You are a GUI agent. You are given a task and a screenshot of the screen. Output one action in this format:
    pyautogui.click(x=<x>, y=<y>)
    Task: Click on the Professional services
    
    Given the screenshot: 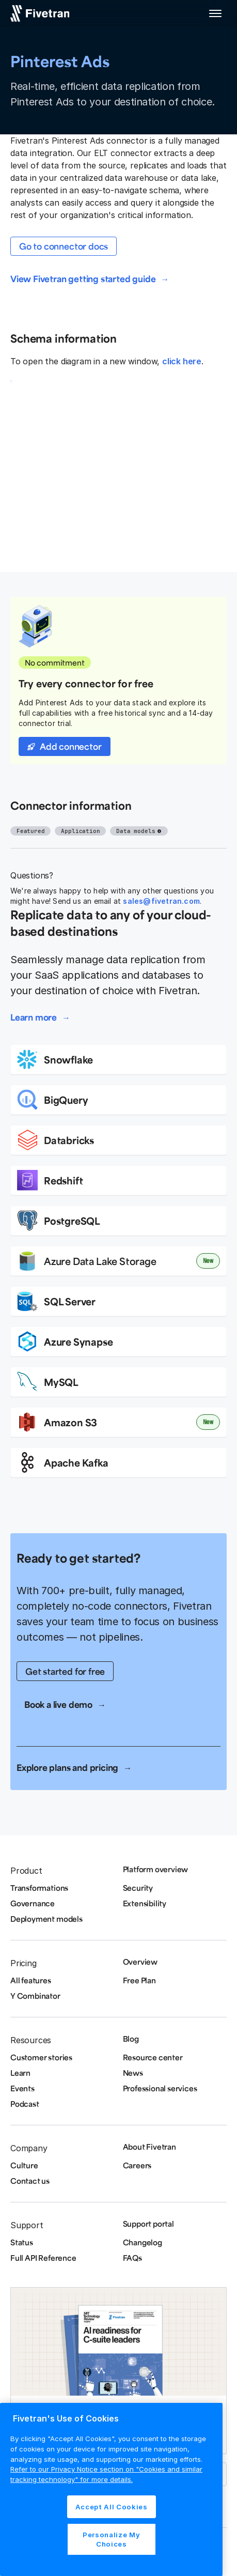 What is the action you would take?
    pyautogui.click(x=160, y=2088)
    